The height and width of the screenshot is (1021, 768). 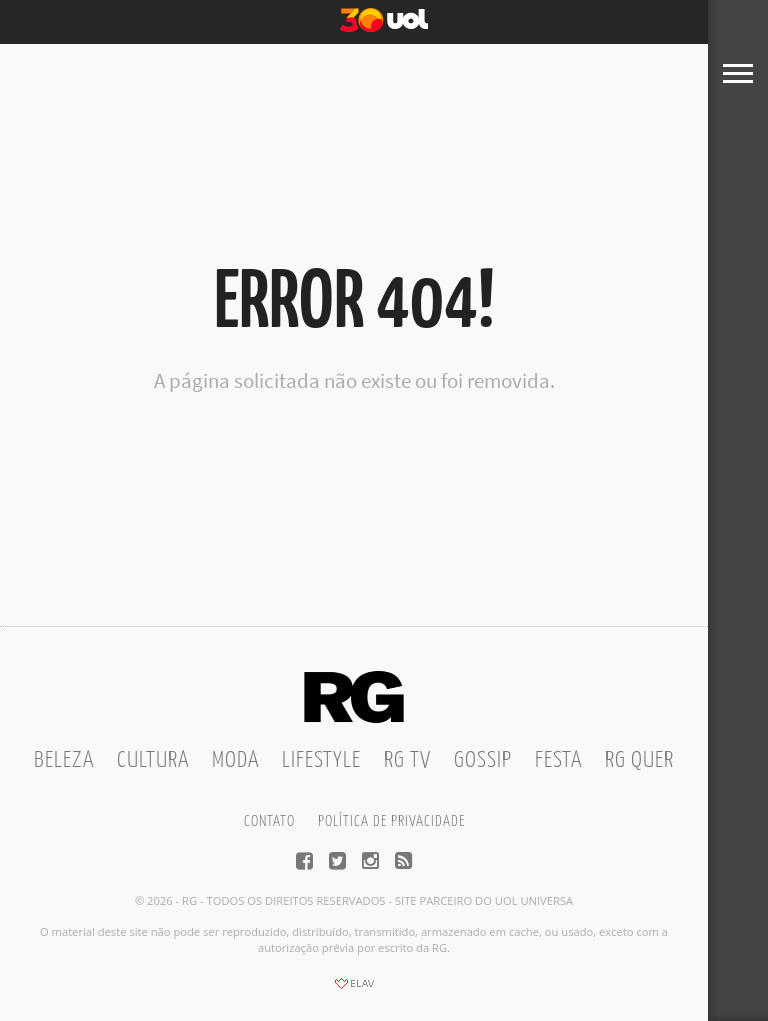 What do you see at coordinates (64, 760) in the screenshot?
I see `Beleza` at bounding box center [64, 760].